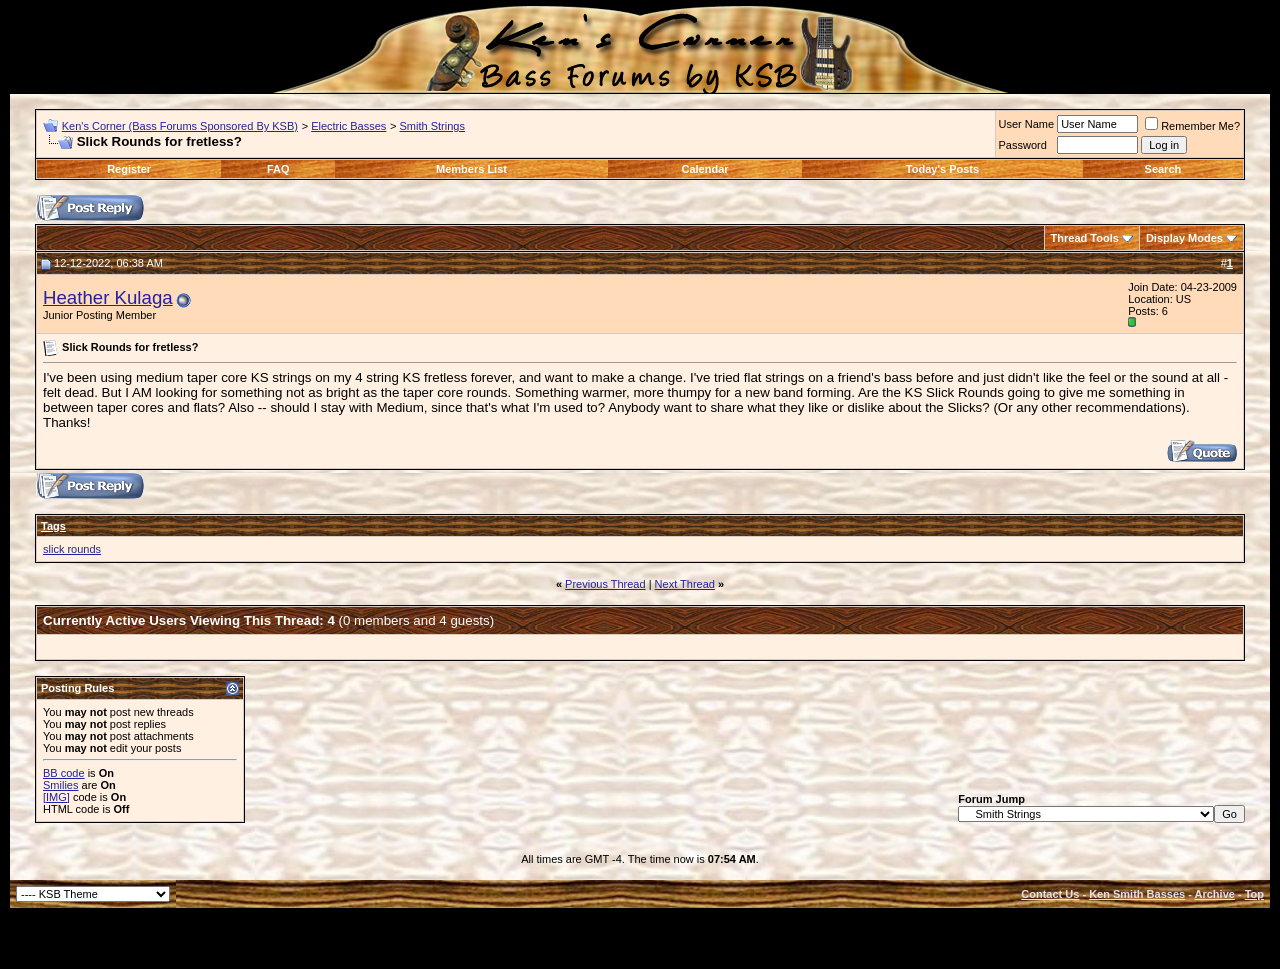  What do you see at coordinates (1254, 894) in the screenshot?
I see `Top` at bounding box center [1254, 894].